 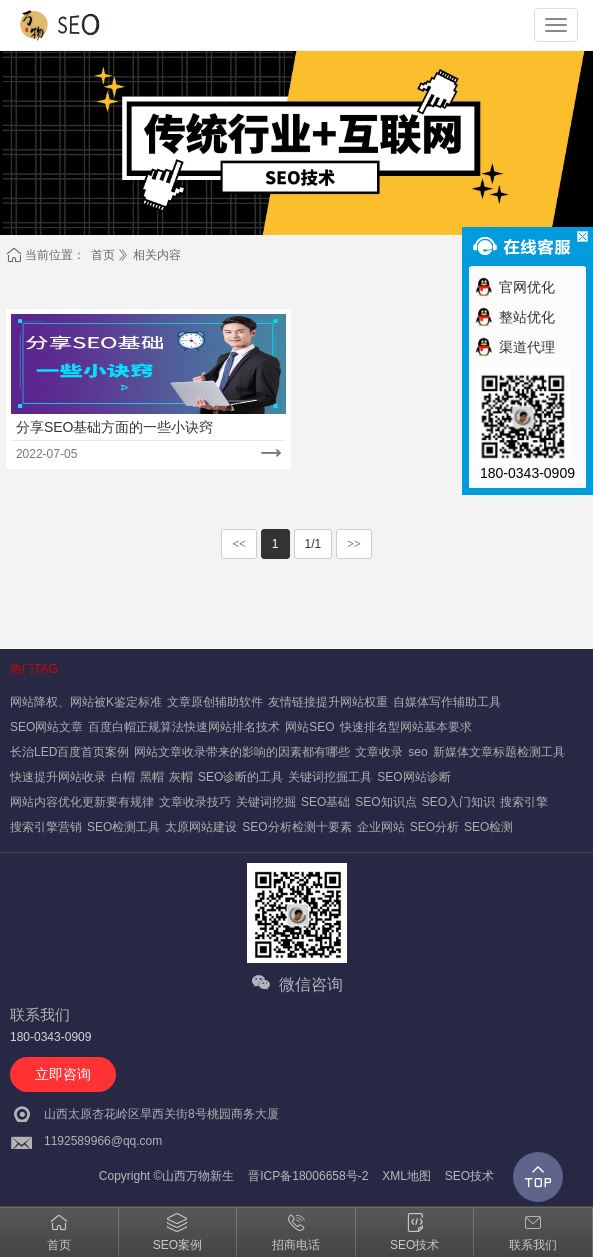 What do you see at coordinates (413, 777) in the screenshot?
I see `SEO网站诊断` at bounding box center [413, 777].